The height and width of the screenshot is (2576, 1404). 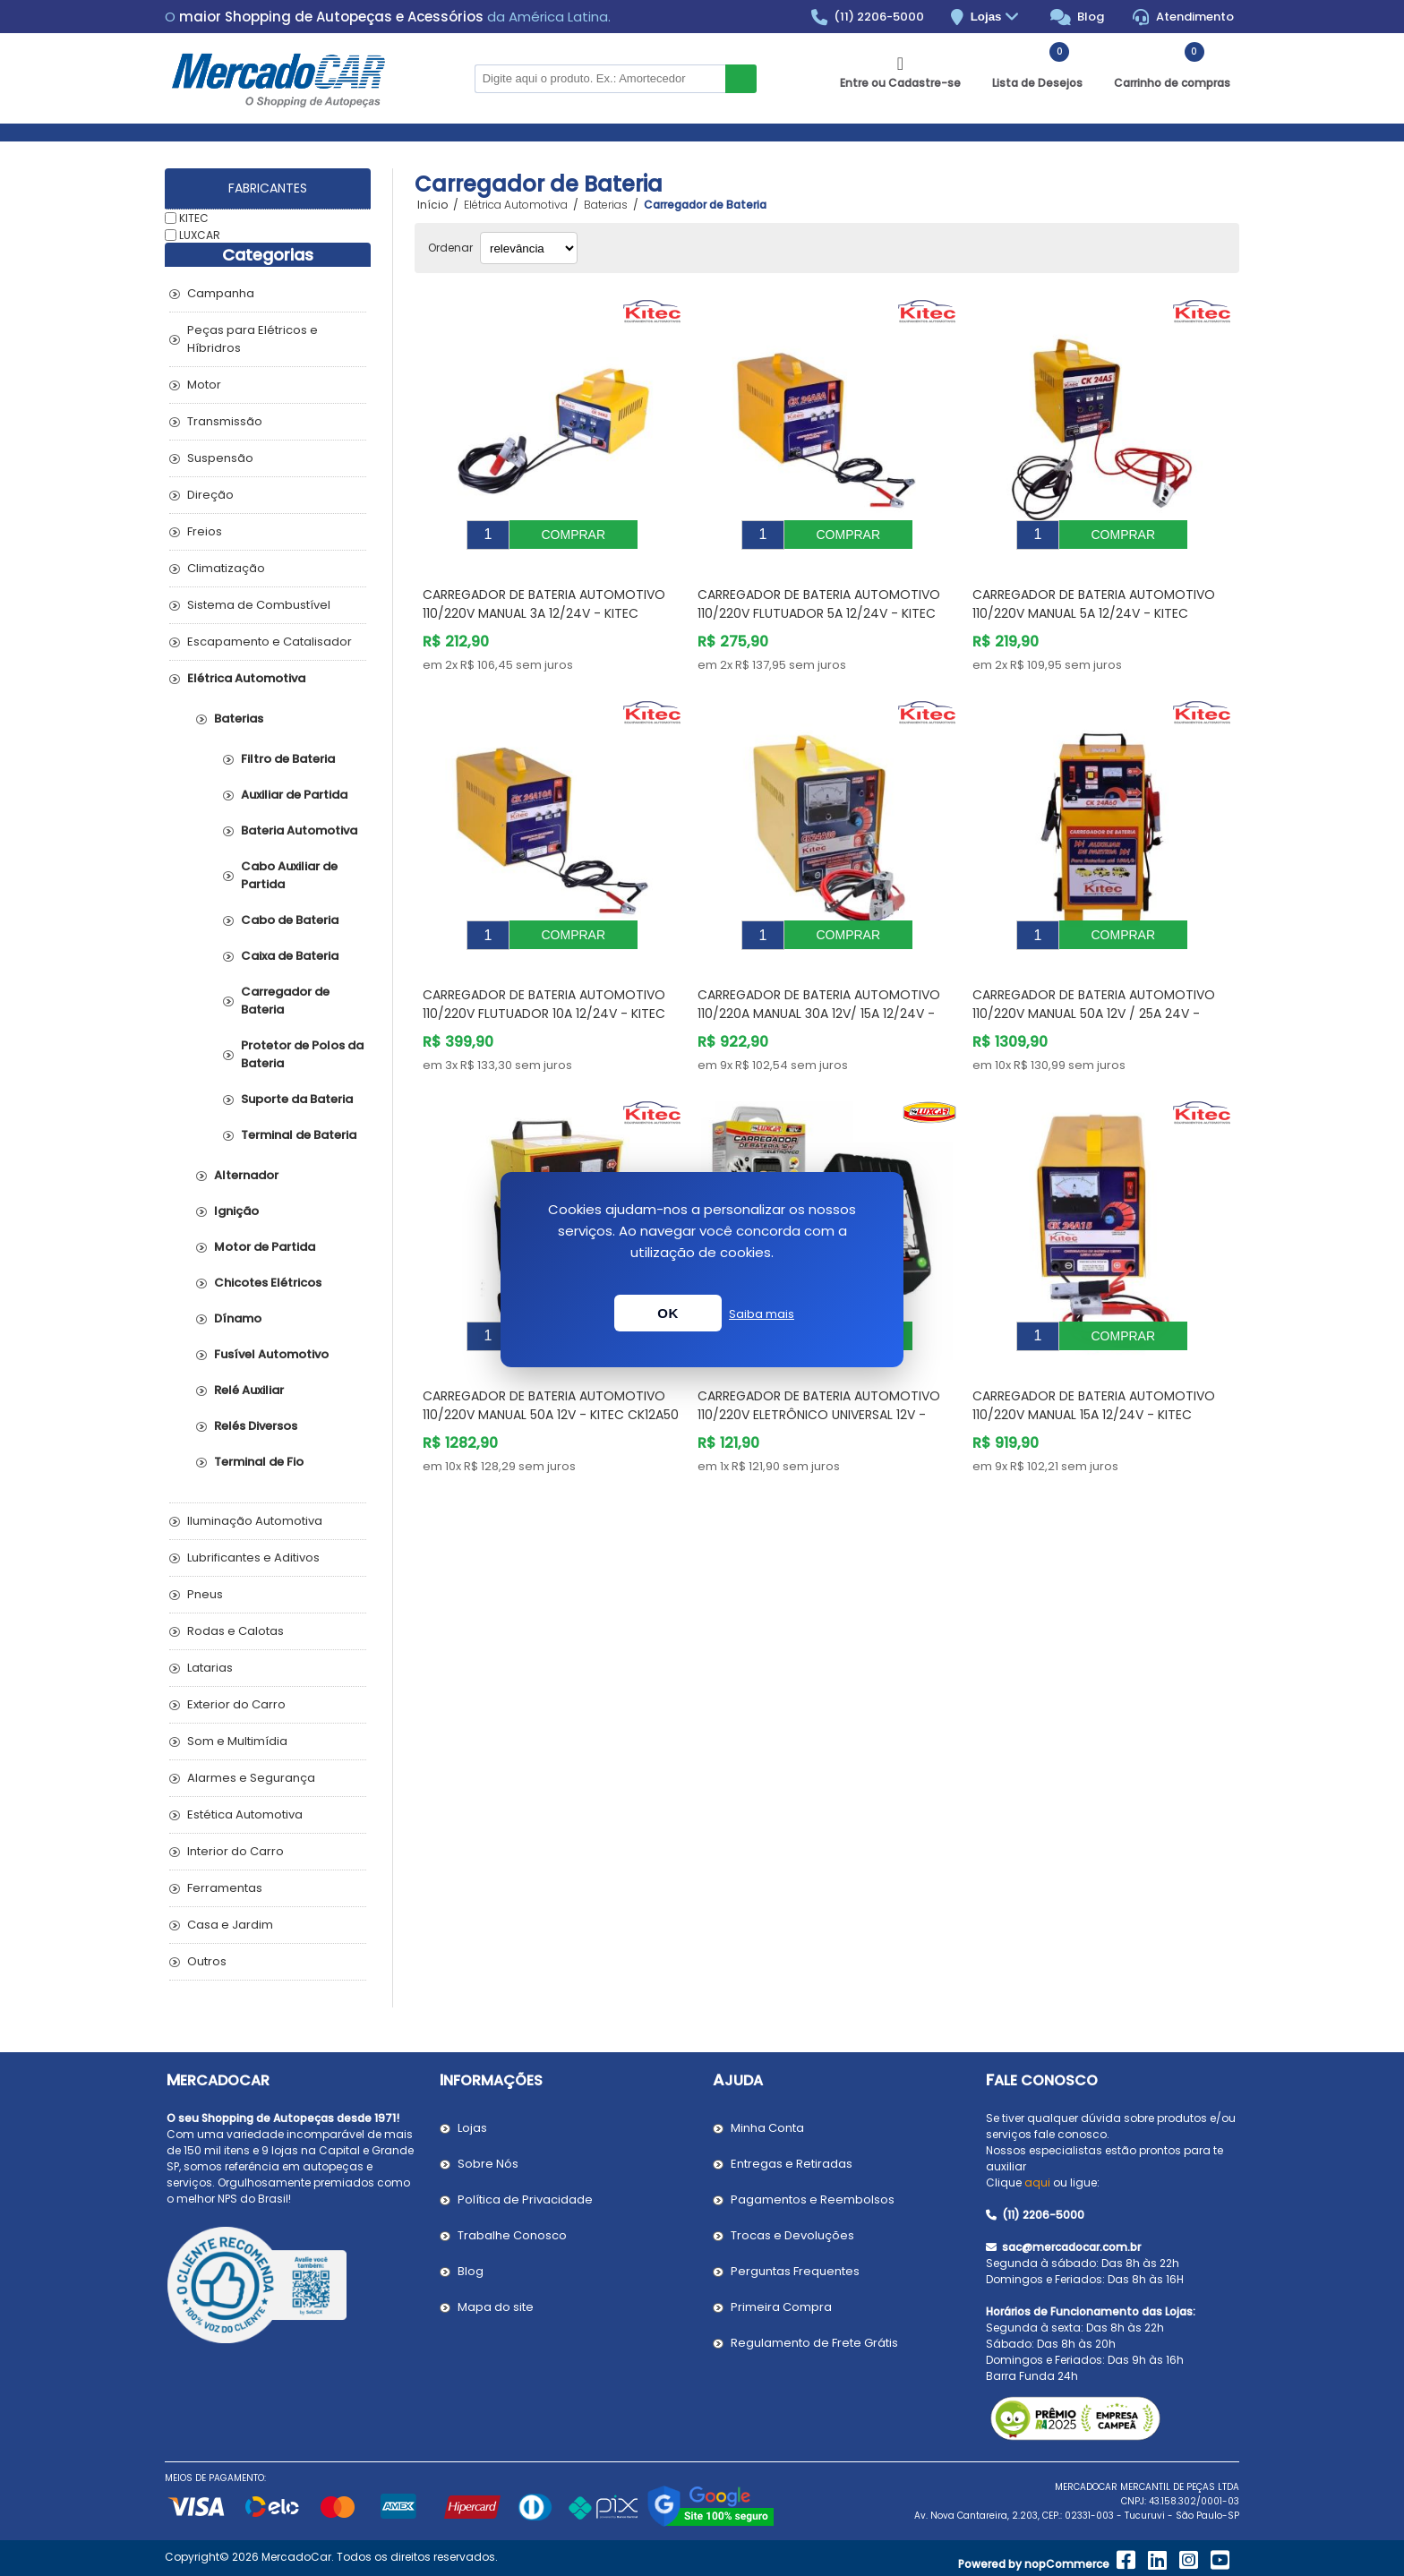 I want to click on Fale Conosco, so click(x=1042, y=2080).